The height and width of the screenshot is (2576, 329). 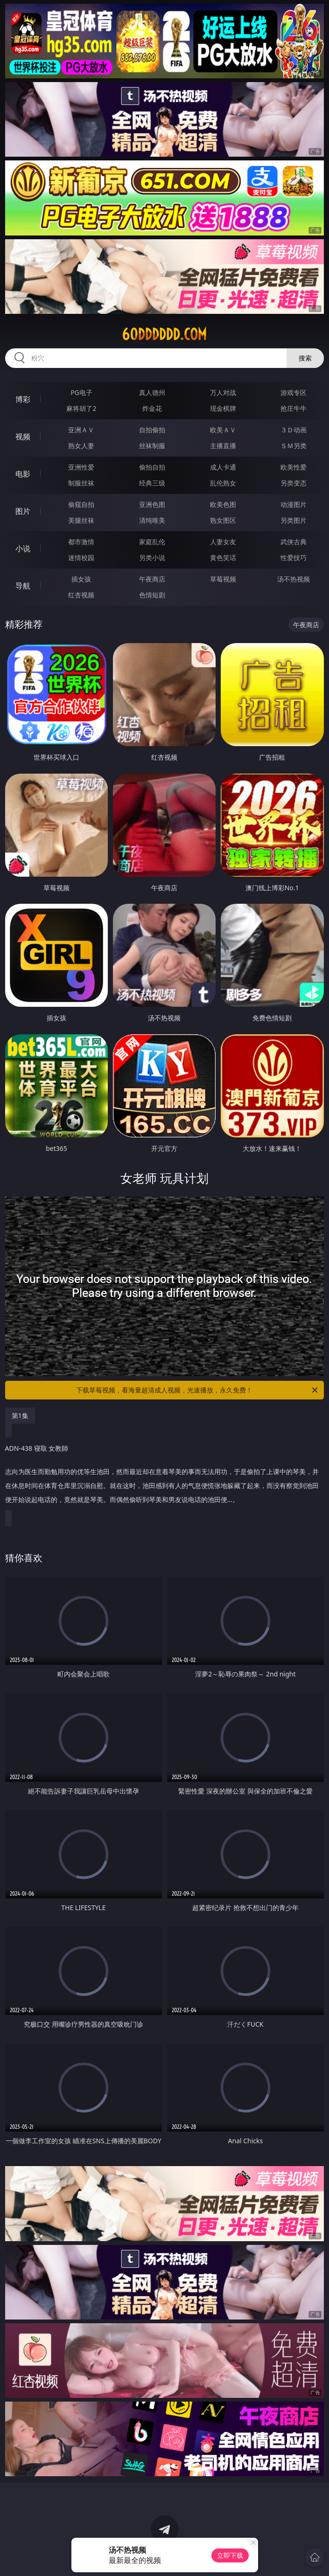 I want to click on 熟女人妻, so click(x=81, y=445).